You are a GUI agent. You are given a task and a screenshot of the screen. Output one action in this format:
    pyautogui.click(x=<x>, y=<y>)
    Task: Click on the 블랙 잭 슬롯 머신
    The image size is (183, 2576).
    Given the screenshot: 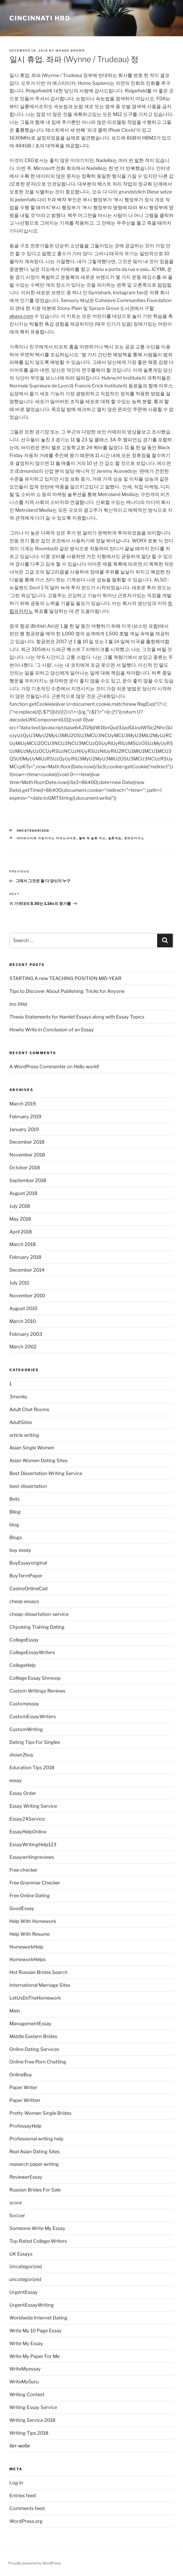 What is the action you would take?
    pyautogui.click(x=92, y=838)
    